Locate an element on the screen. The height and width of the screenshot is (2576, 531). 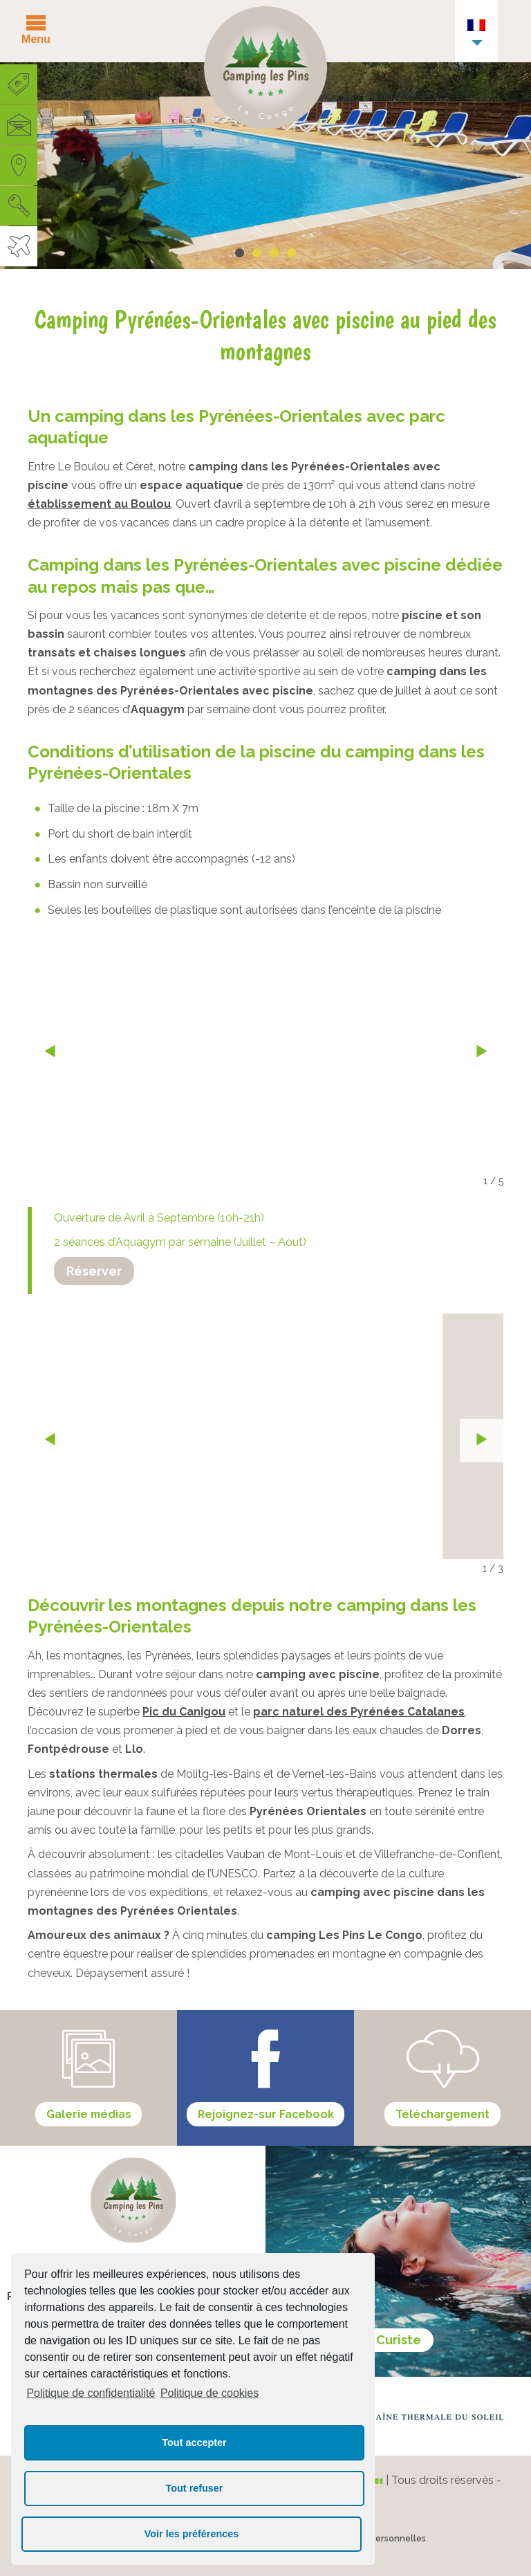
« prev is located at coordinates (49, 1052).